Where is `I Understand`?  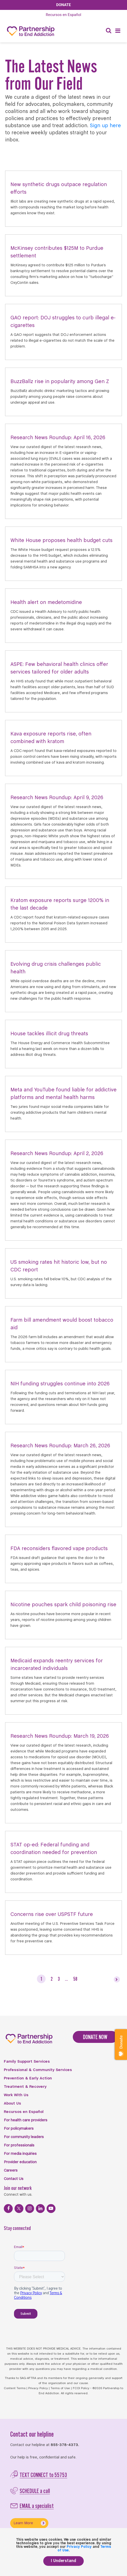 I Understand is located at coordinates (63, 2561).